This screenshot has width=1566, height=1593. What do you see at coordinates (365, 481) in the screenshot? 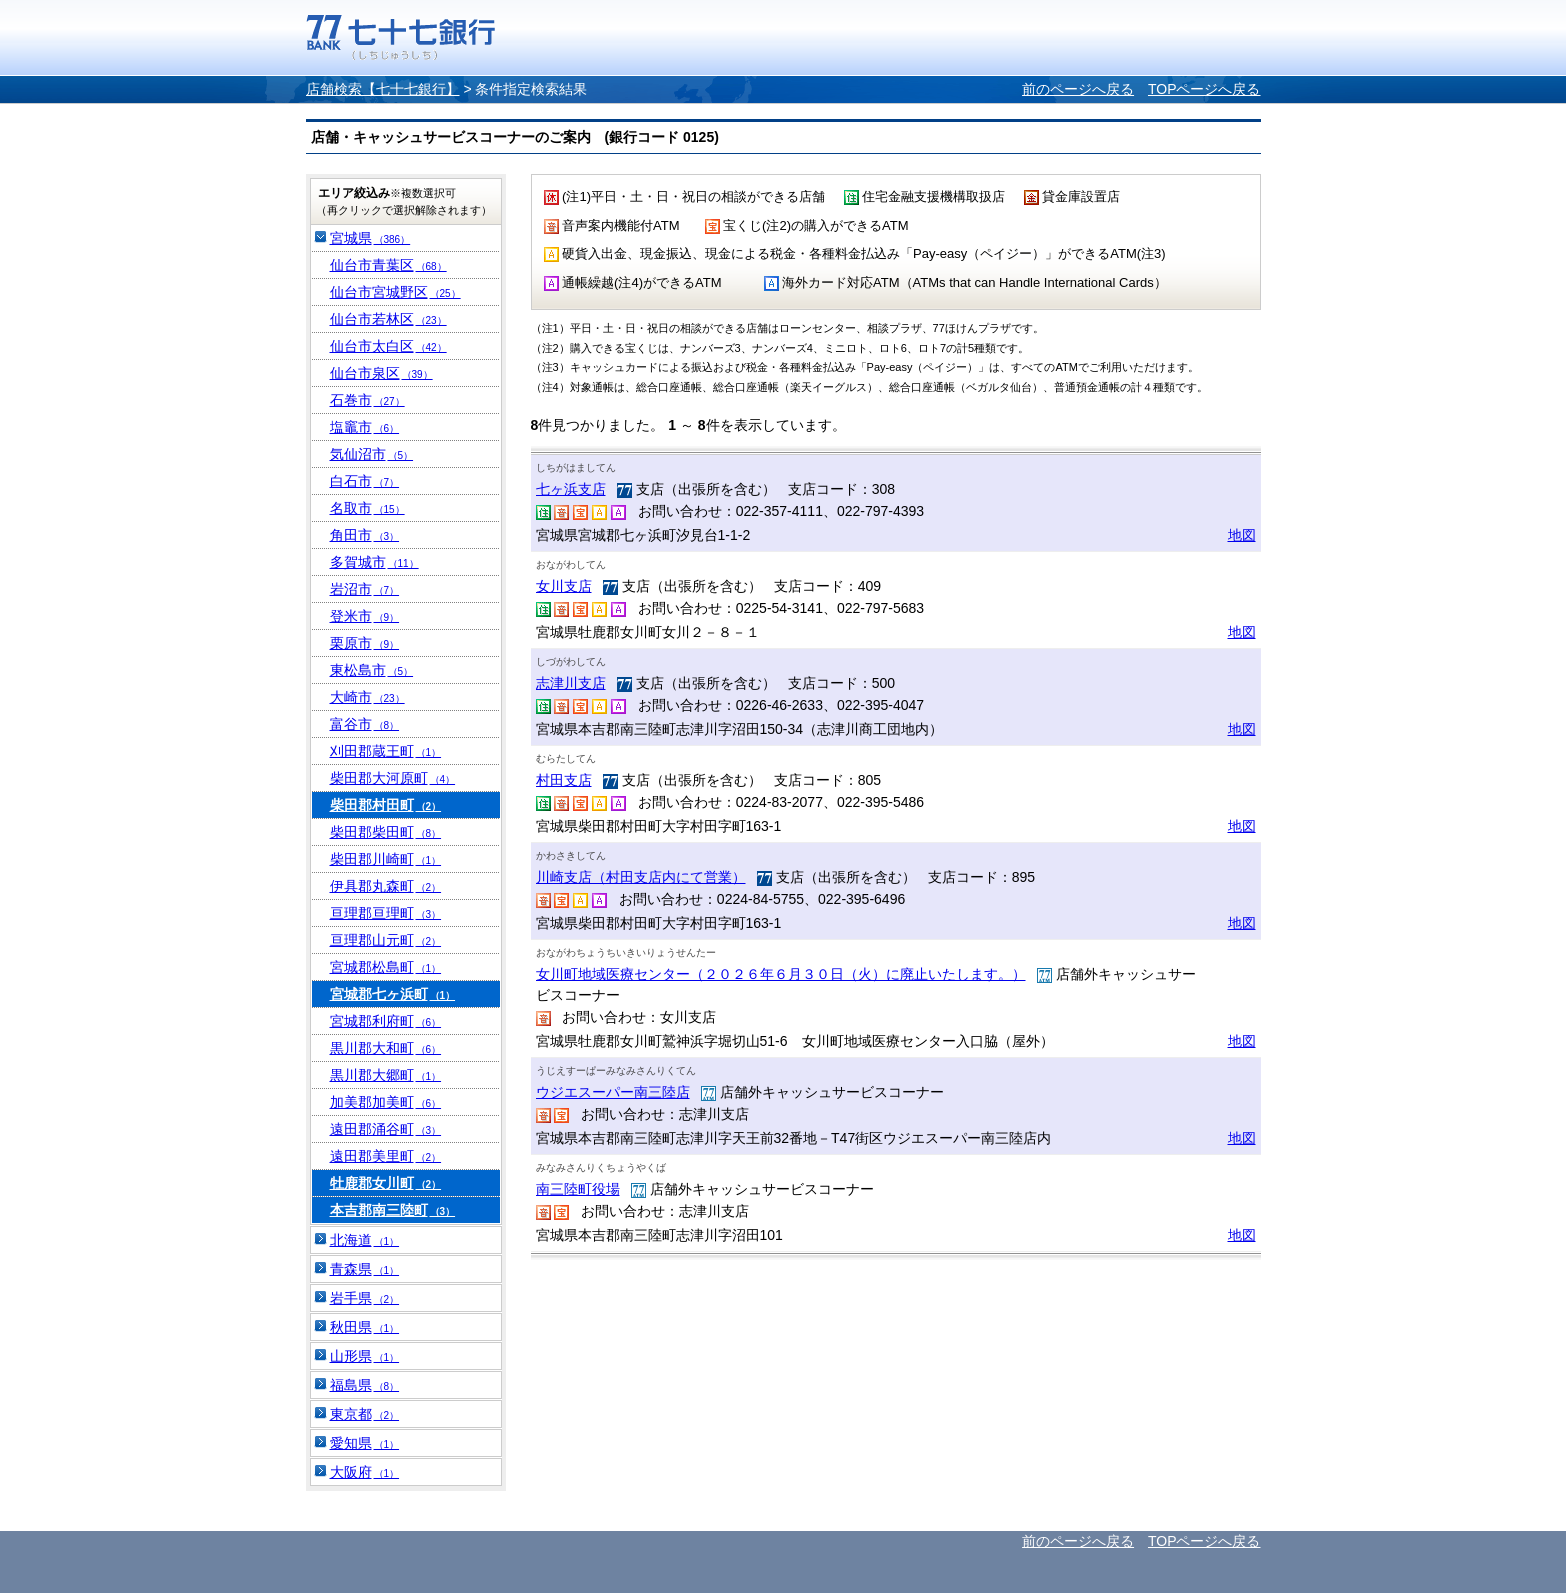
I see `白石市` at bounding box center [365, 481].